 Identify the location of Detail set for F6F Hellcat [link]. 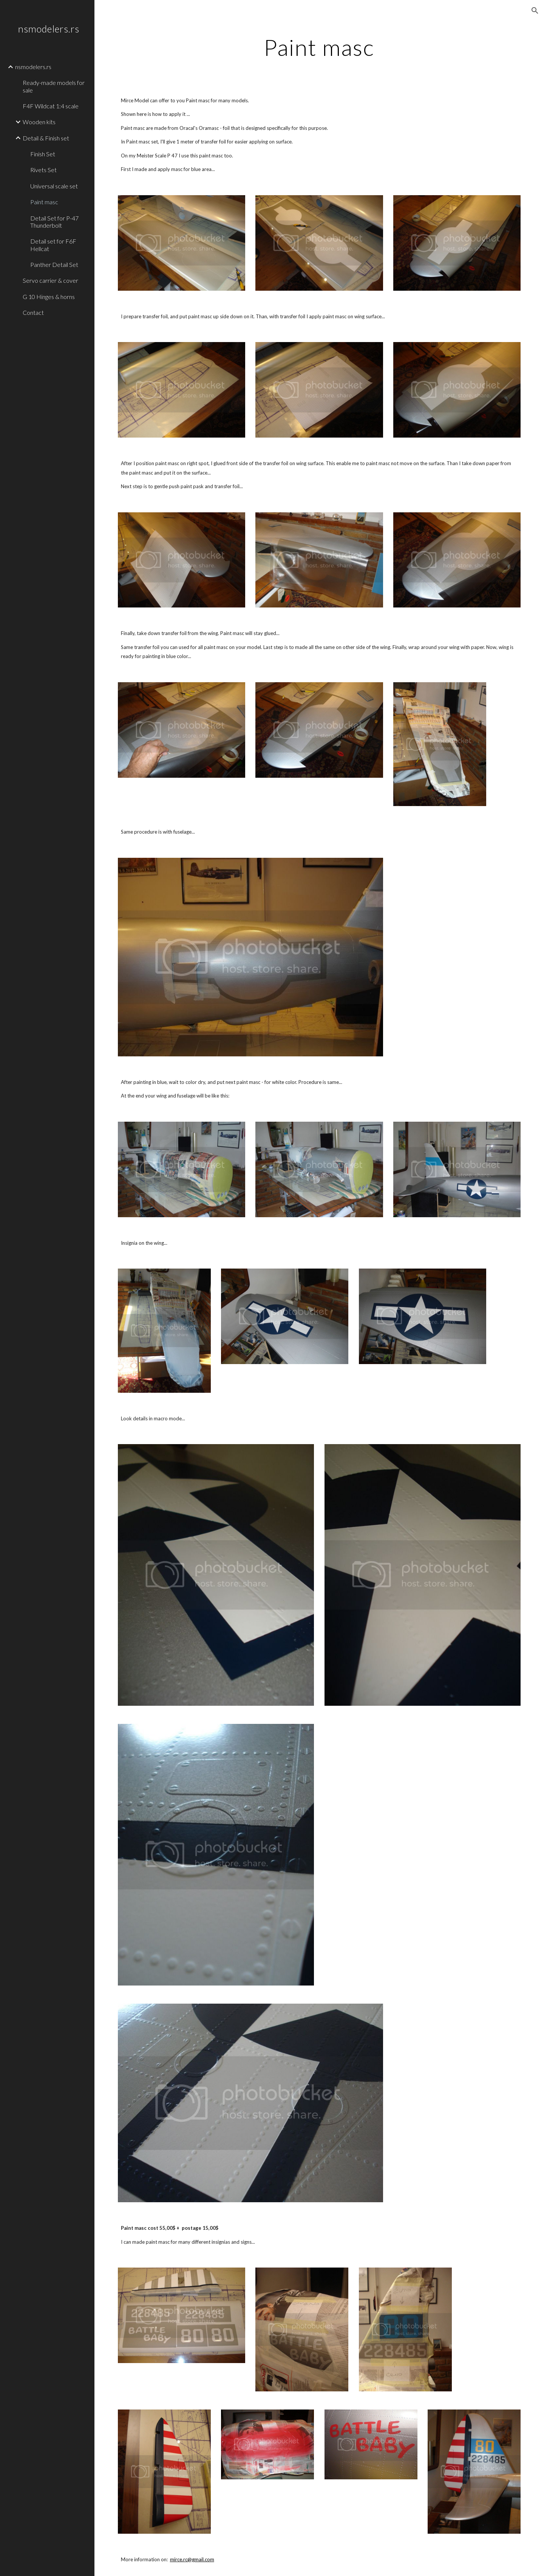
(53, 244).